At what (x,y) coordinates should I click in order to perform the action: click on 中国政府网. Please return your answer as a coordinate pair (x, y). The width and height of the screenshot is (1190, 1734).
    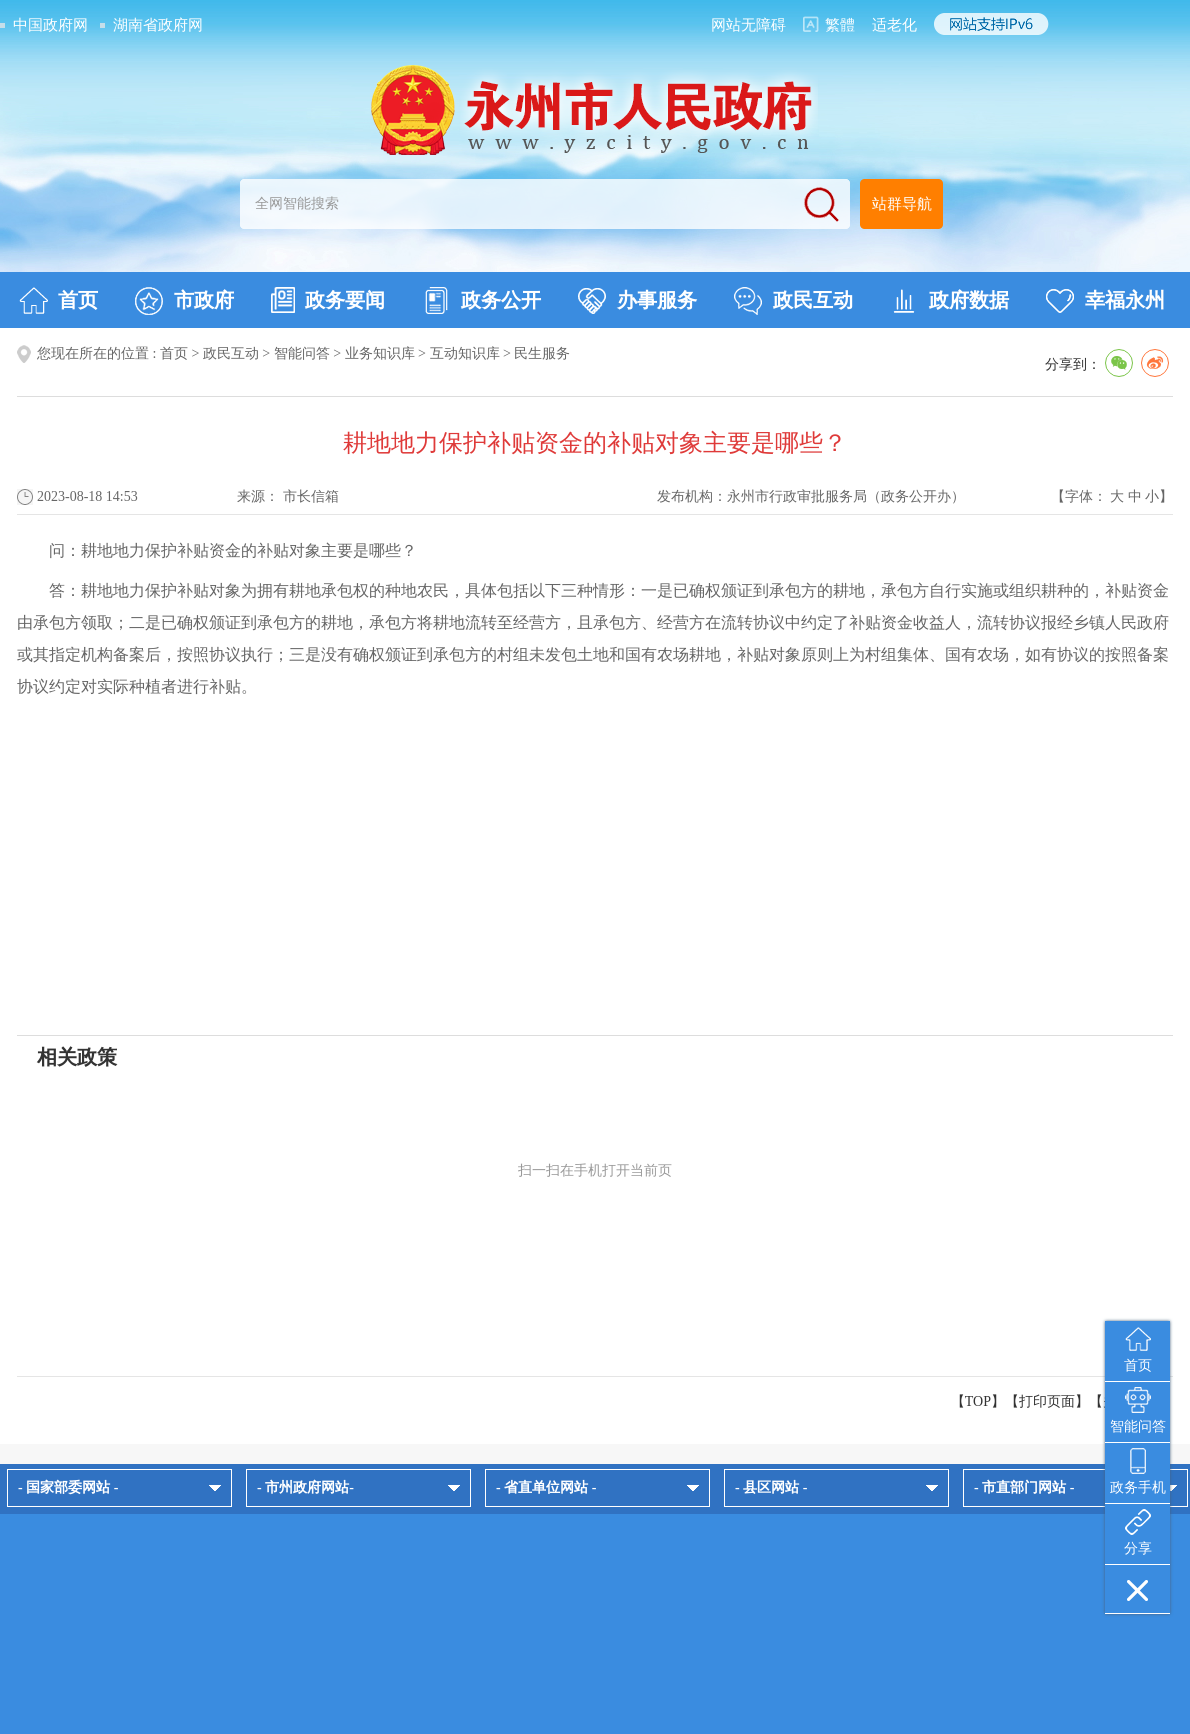
    Looking at the image, I should click on (50, 25).